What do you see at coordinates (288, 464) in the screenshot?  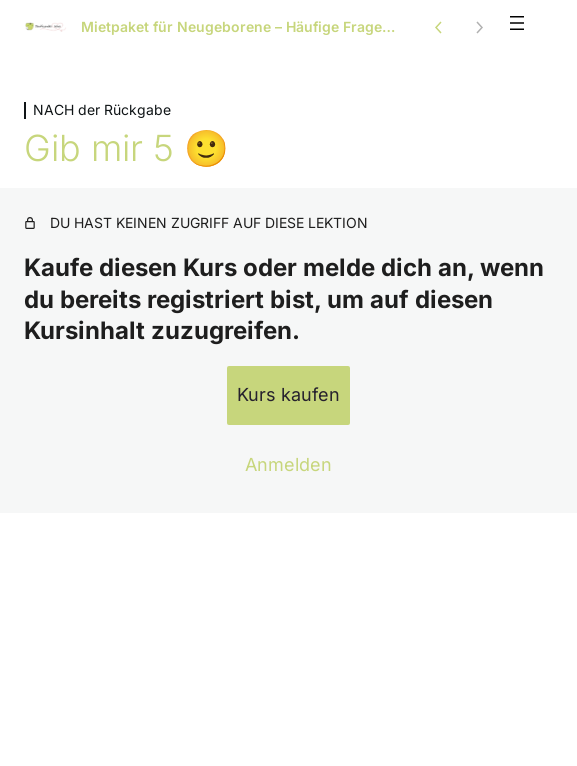 I see `Anmelden` at bounding box center [288, 464].